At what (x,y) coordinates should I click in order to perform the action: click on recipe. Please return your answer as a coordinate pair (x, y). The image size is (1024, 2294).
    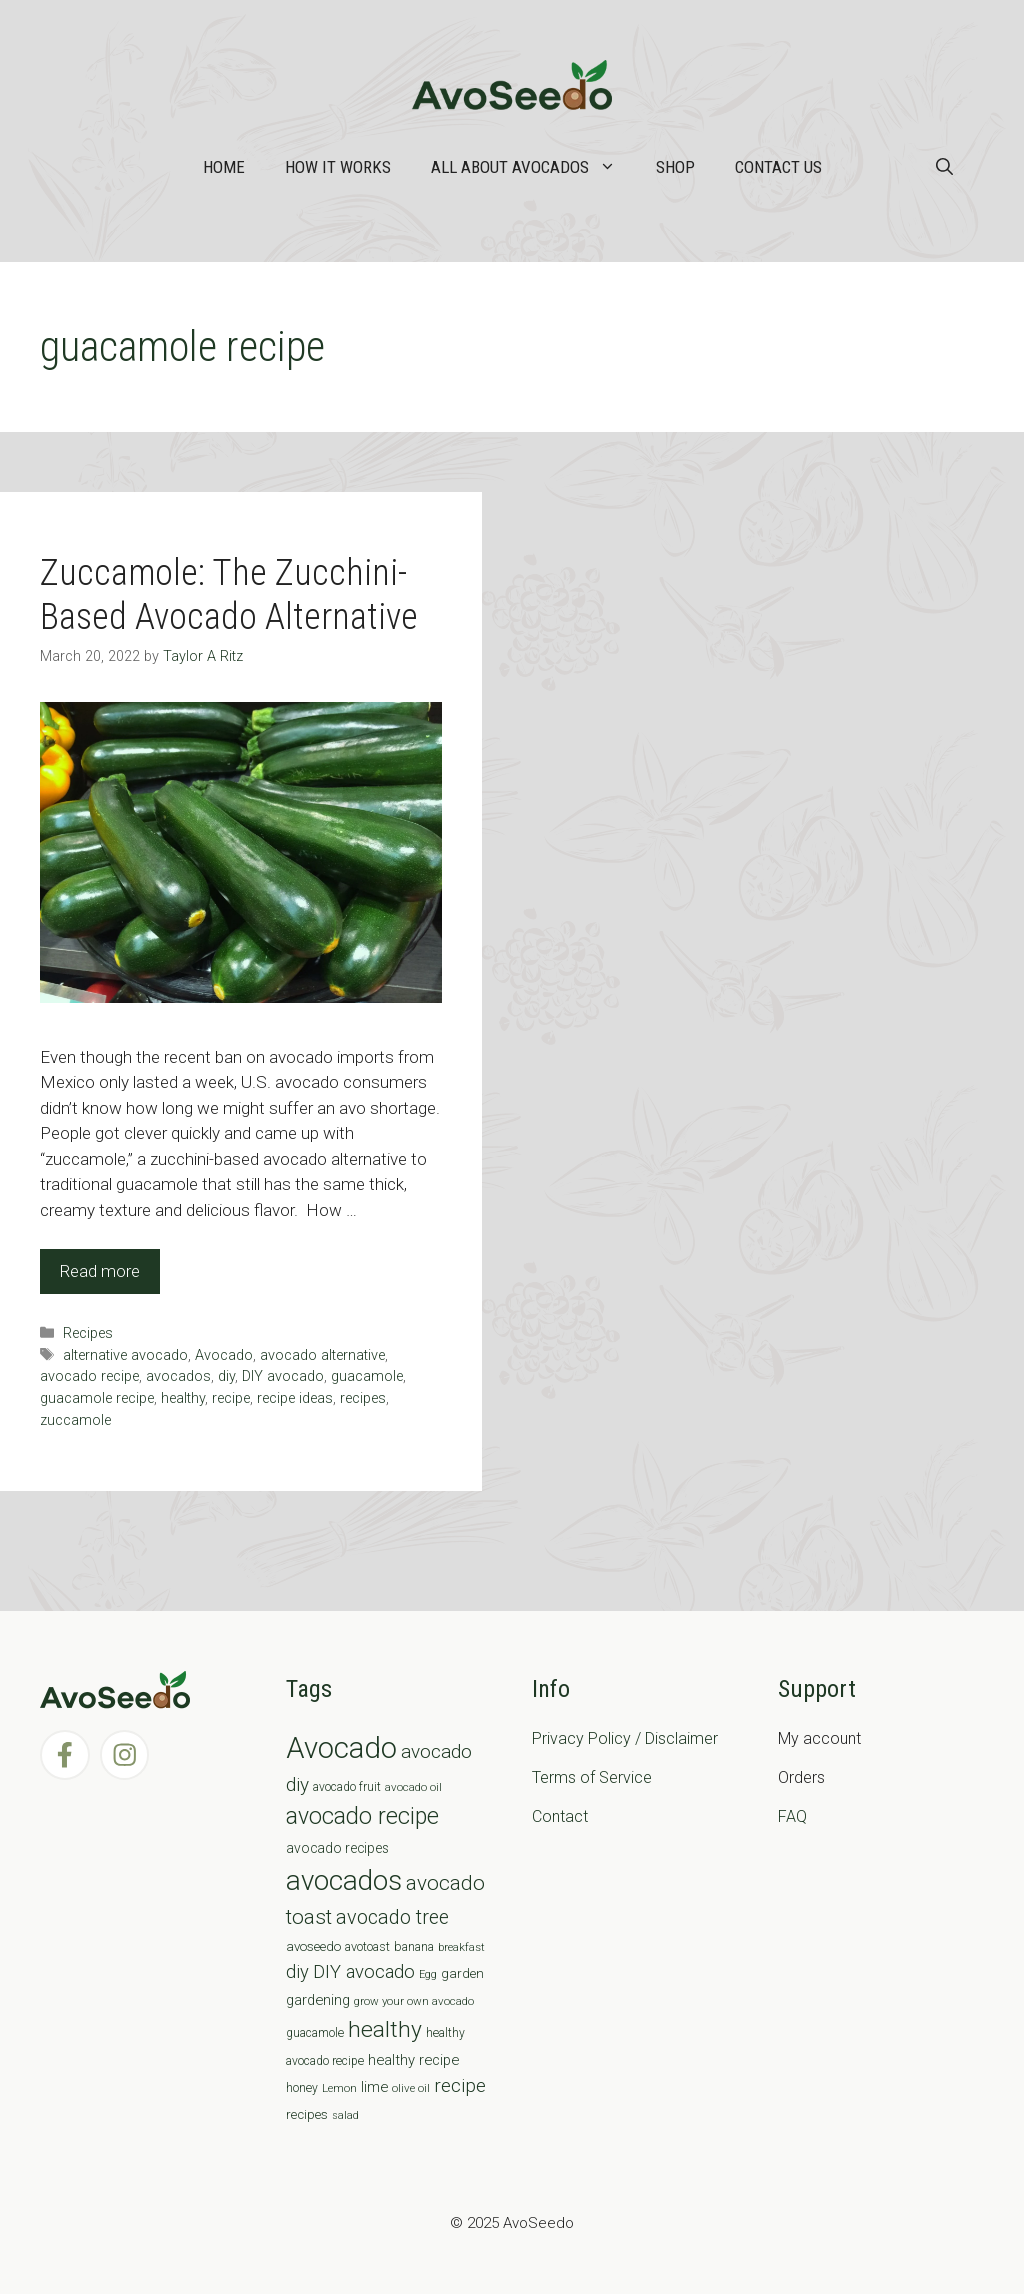
    Looking at the image, I should click on (231, 1398).